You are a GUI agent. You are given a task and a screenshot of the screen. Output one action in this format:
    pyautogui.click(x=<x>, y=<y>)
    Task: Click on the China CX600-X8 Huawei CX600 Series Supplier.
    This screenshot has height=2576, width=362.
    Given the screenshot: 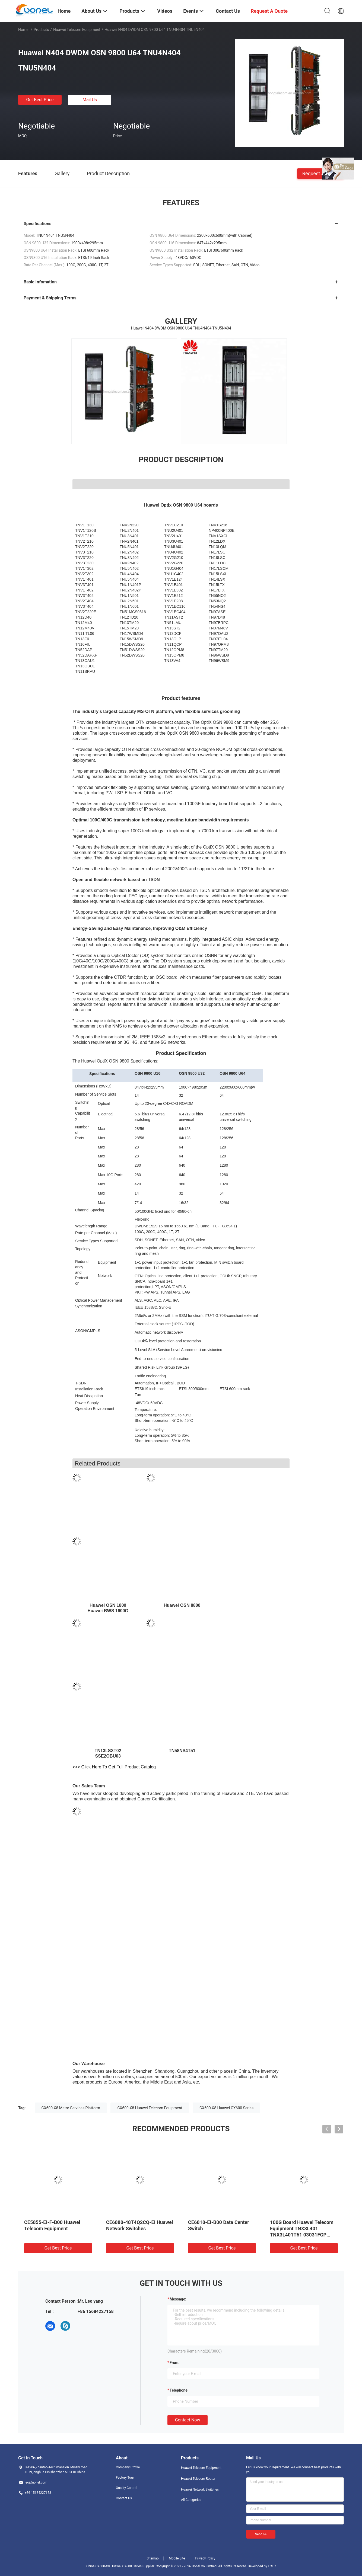 What is the action you would take?
    pyautogui.click(x=121, y=2566)
    